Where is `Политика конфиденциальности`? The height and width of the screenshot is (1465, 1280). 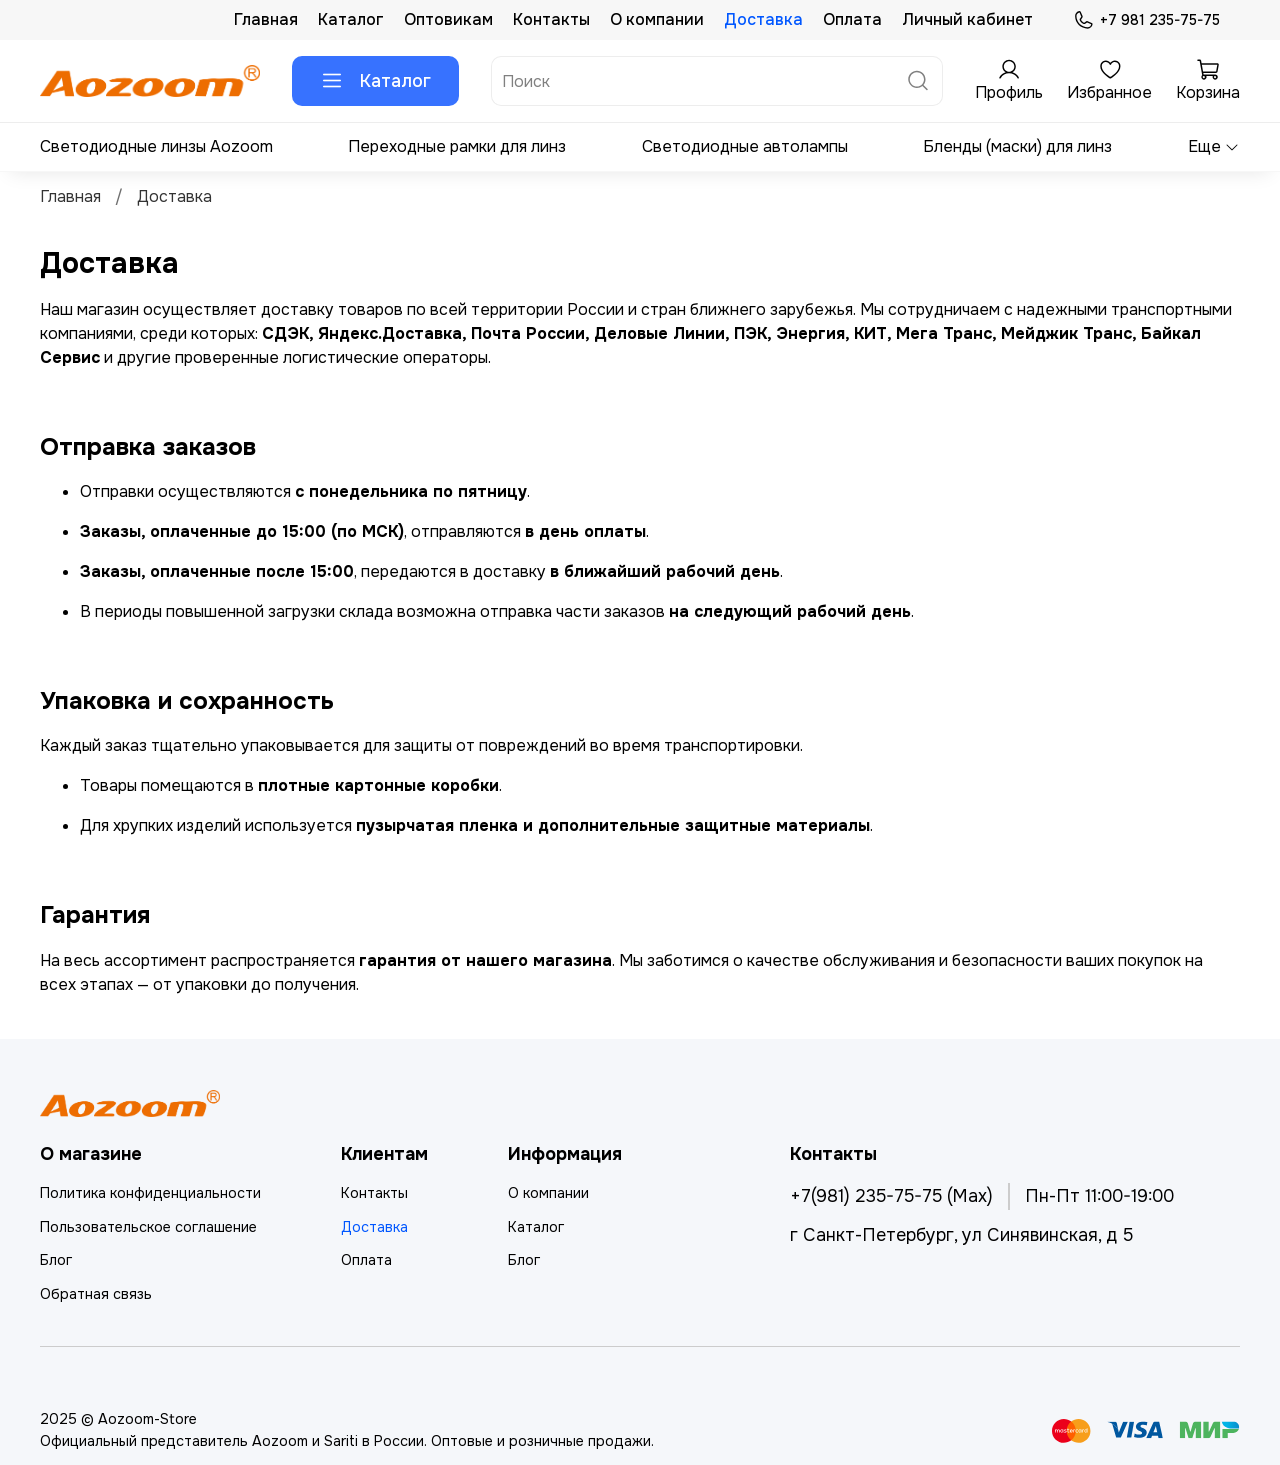 Политика конфиденциальности is located at coordinates (150, 1193).